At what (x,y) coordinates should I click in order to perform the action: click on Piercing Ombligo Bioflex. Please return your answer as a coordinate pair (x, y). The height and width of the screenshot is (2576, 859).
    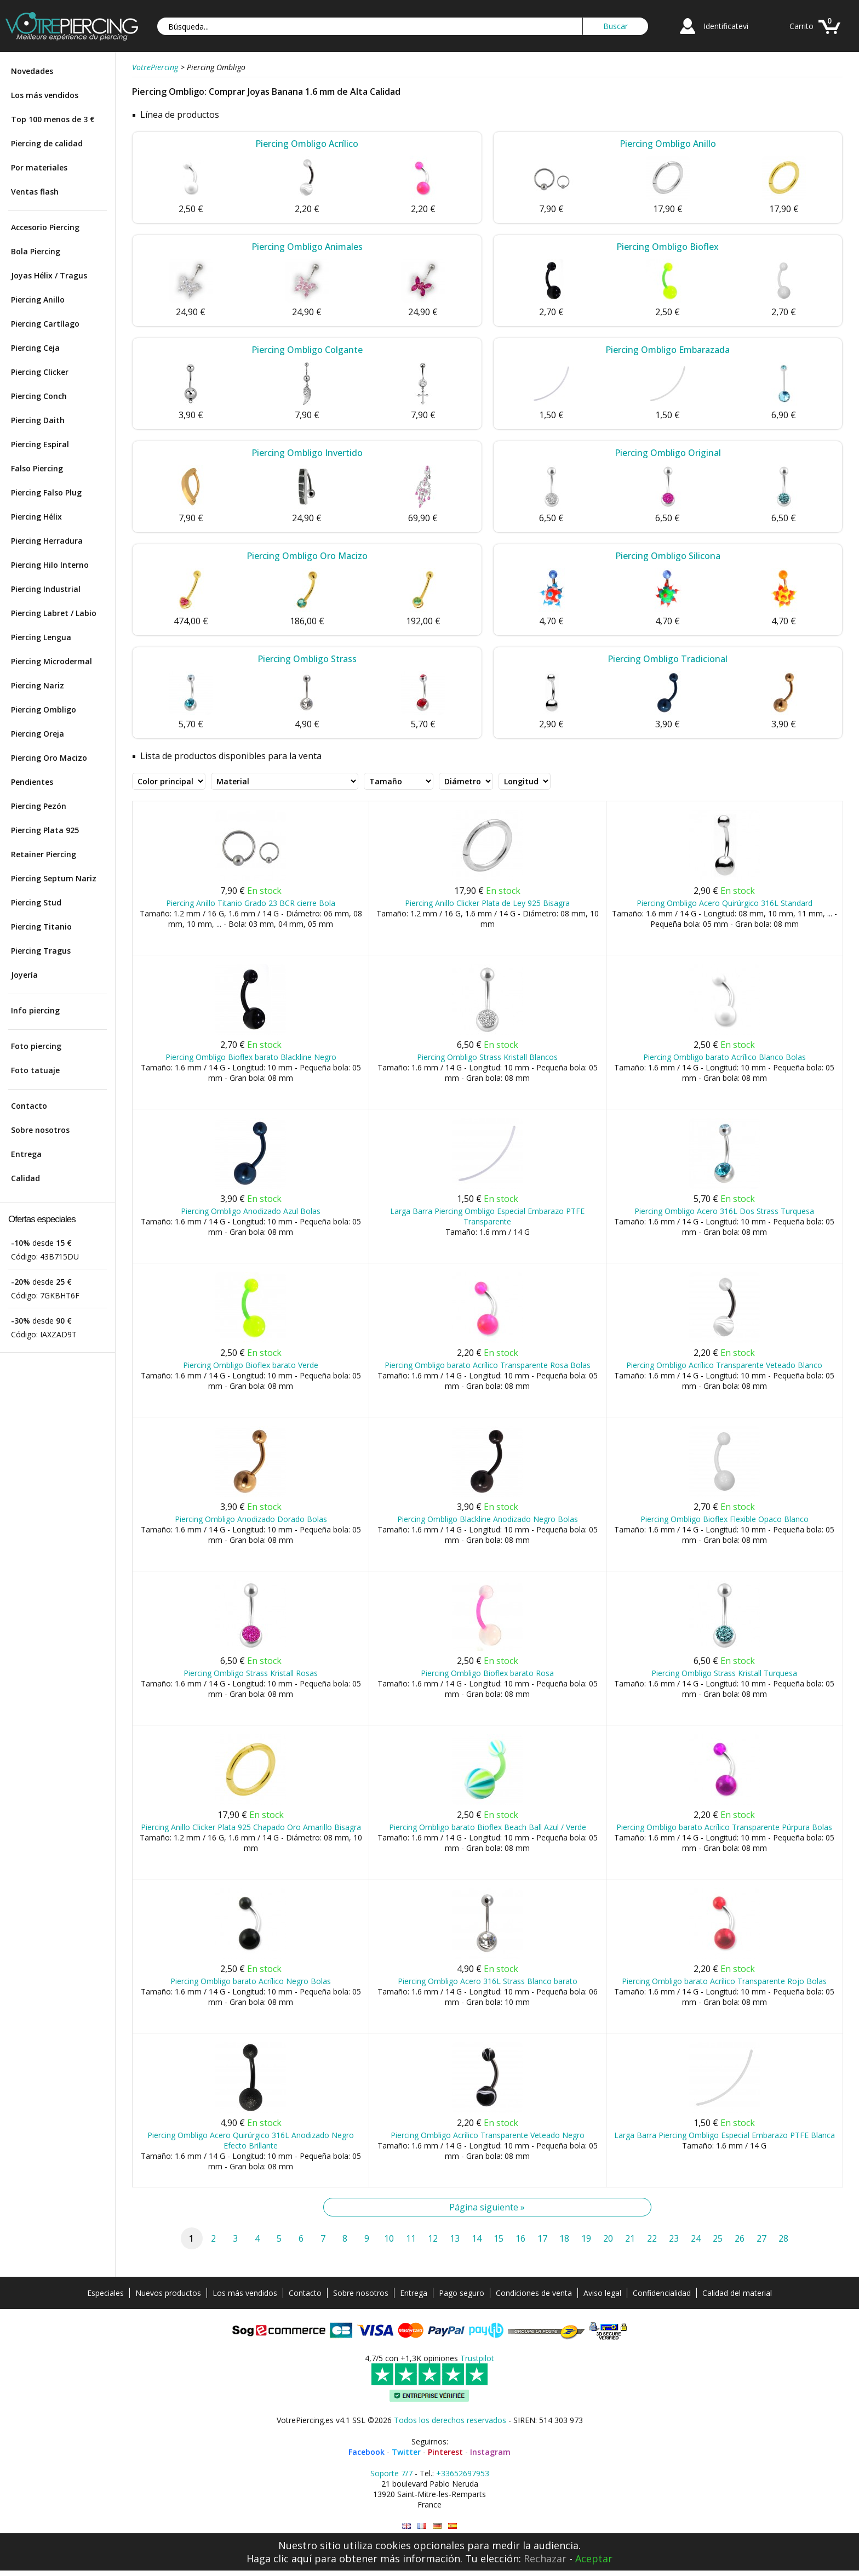
    Looking at the image, I should click on (667, 247).